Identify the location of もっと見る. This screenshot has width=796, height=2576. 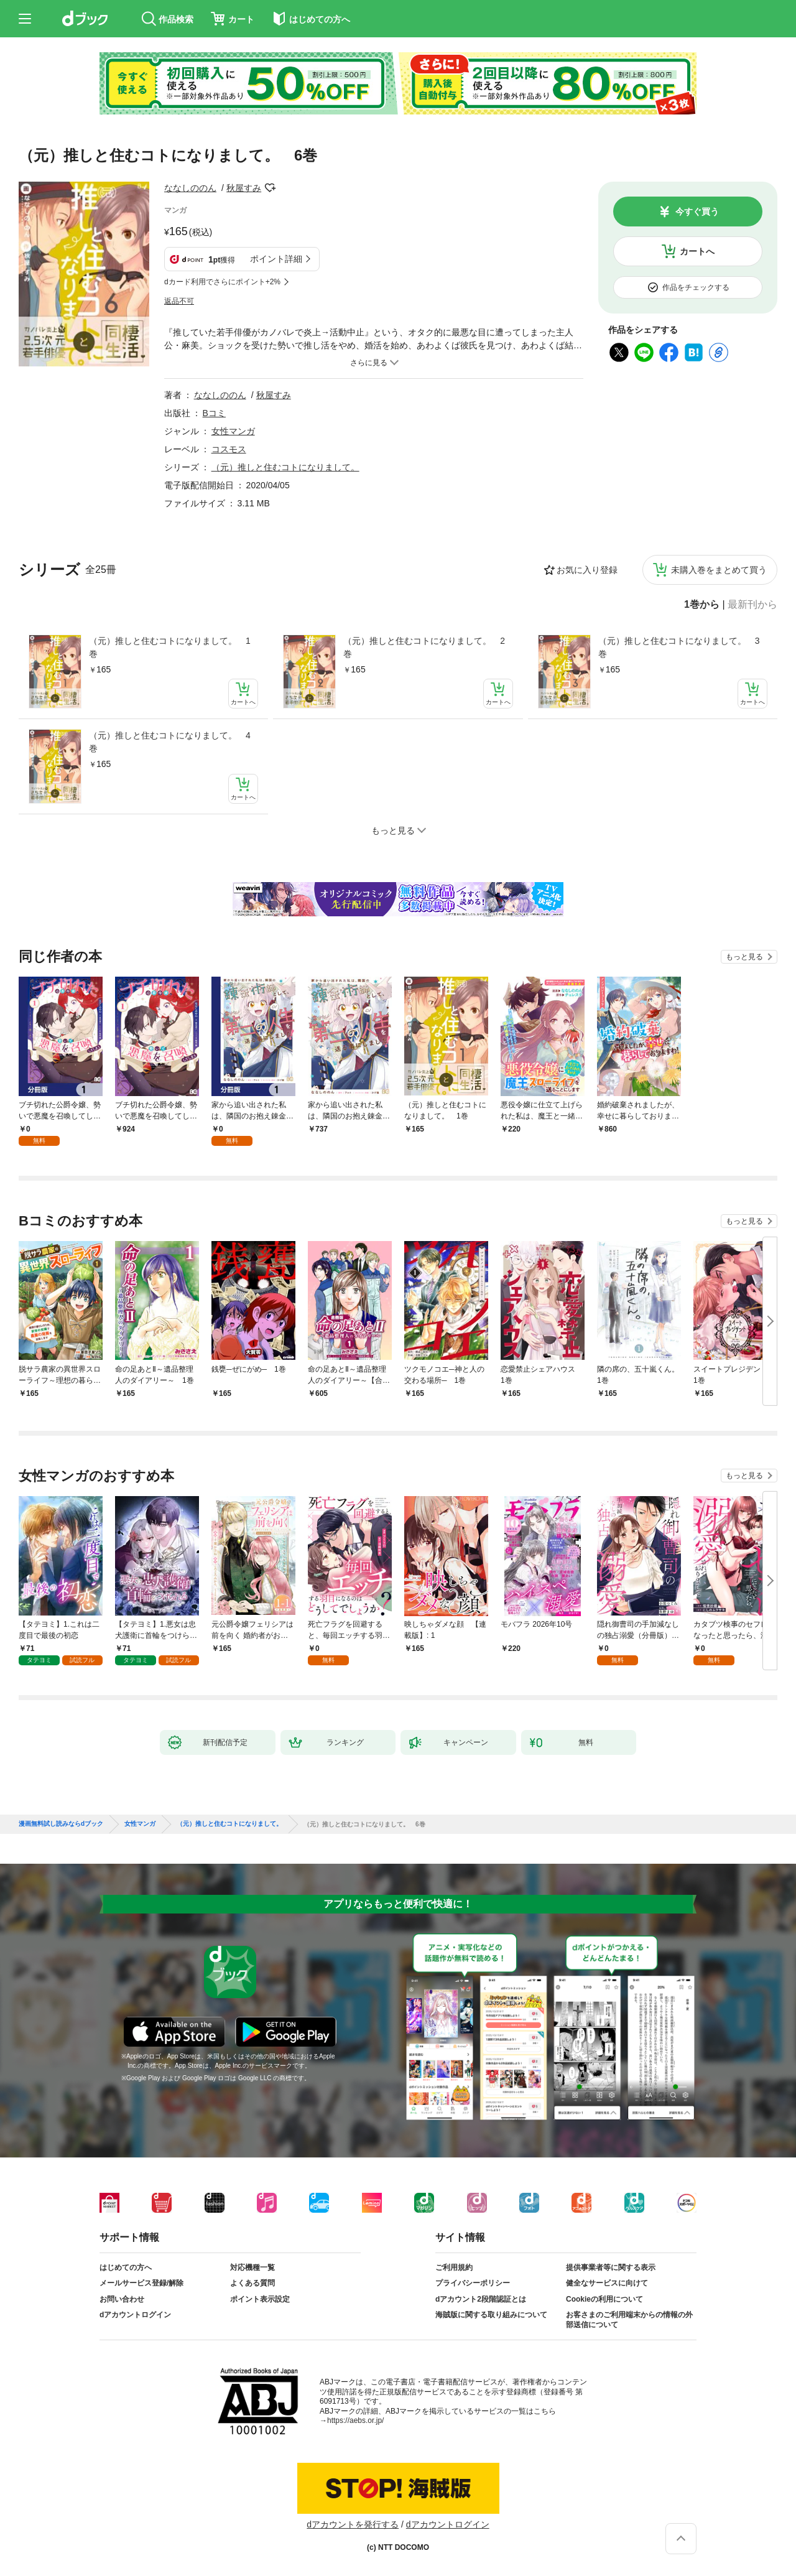
(744, 956).